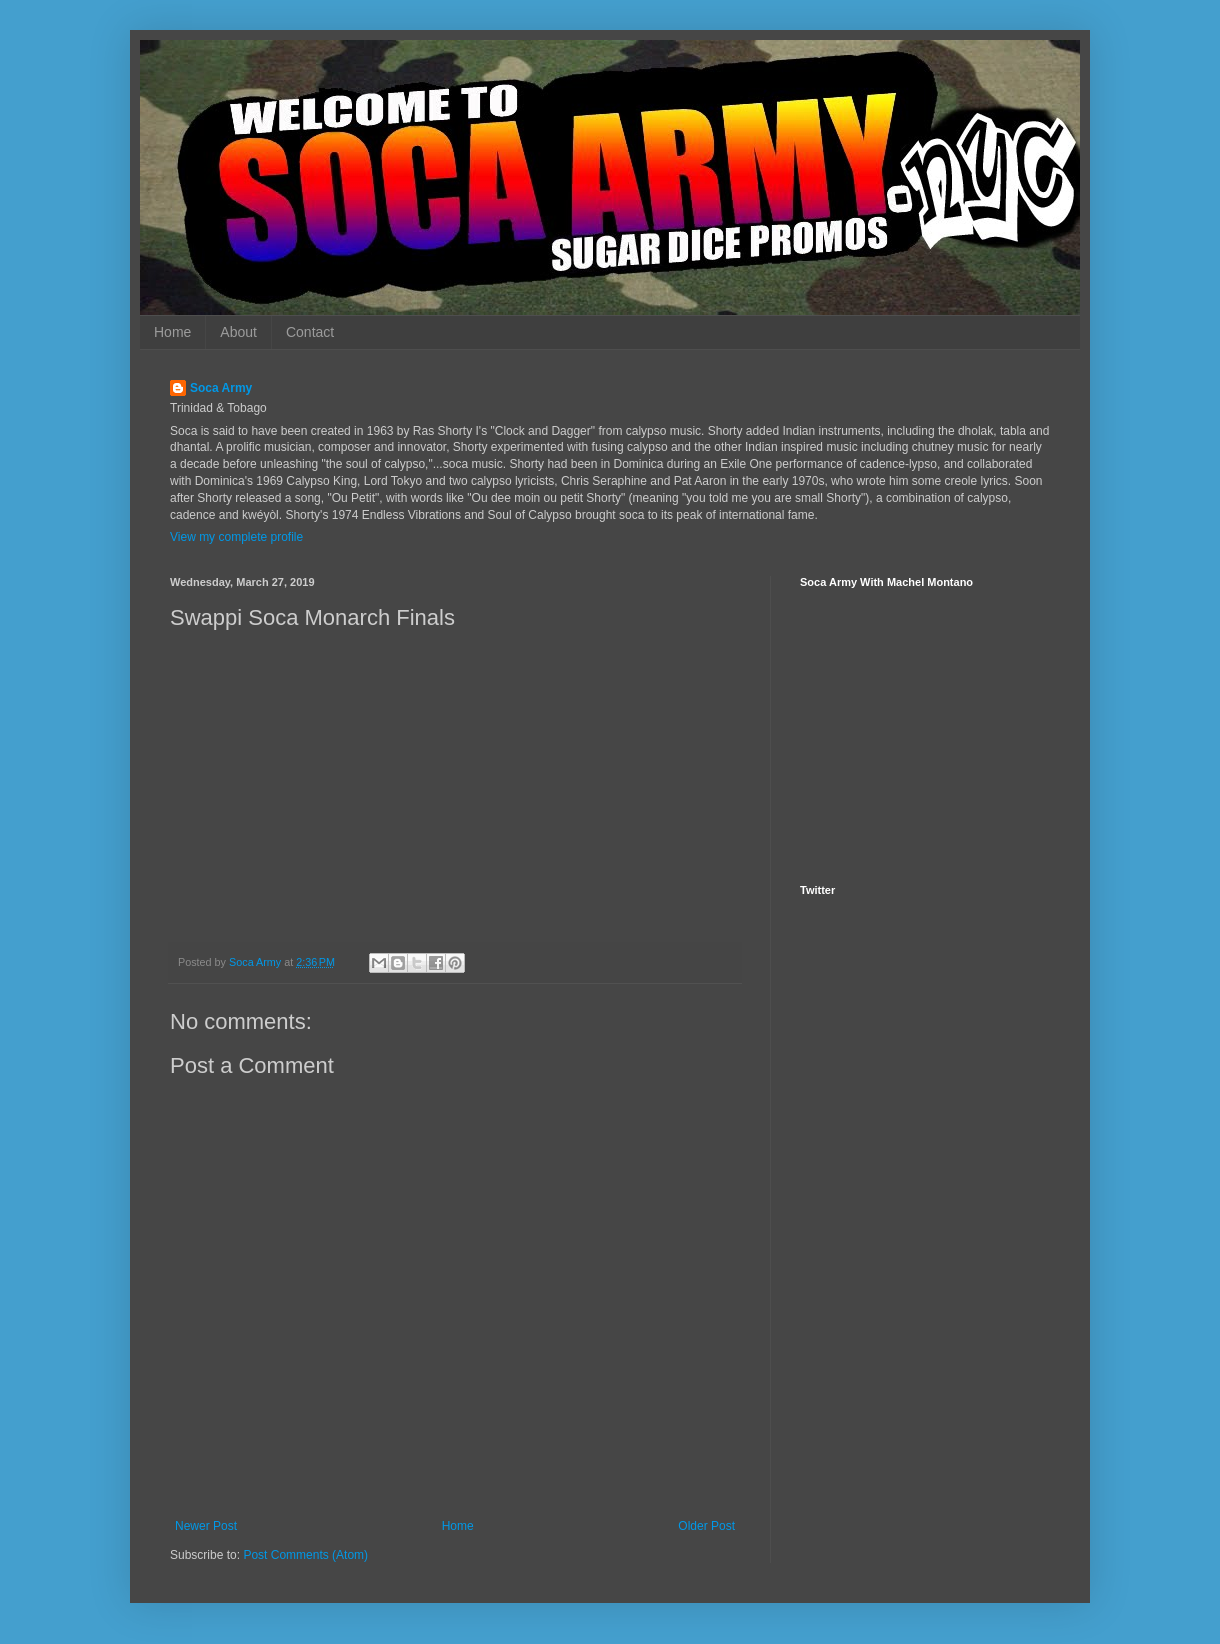 The image size is (1220, 1644). I want to click on Contact, so click(310, 332).